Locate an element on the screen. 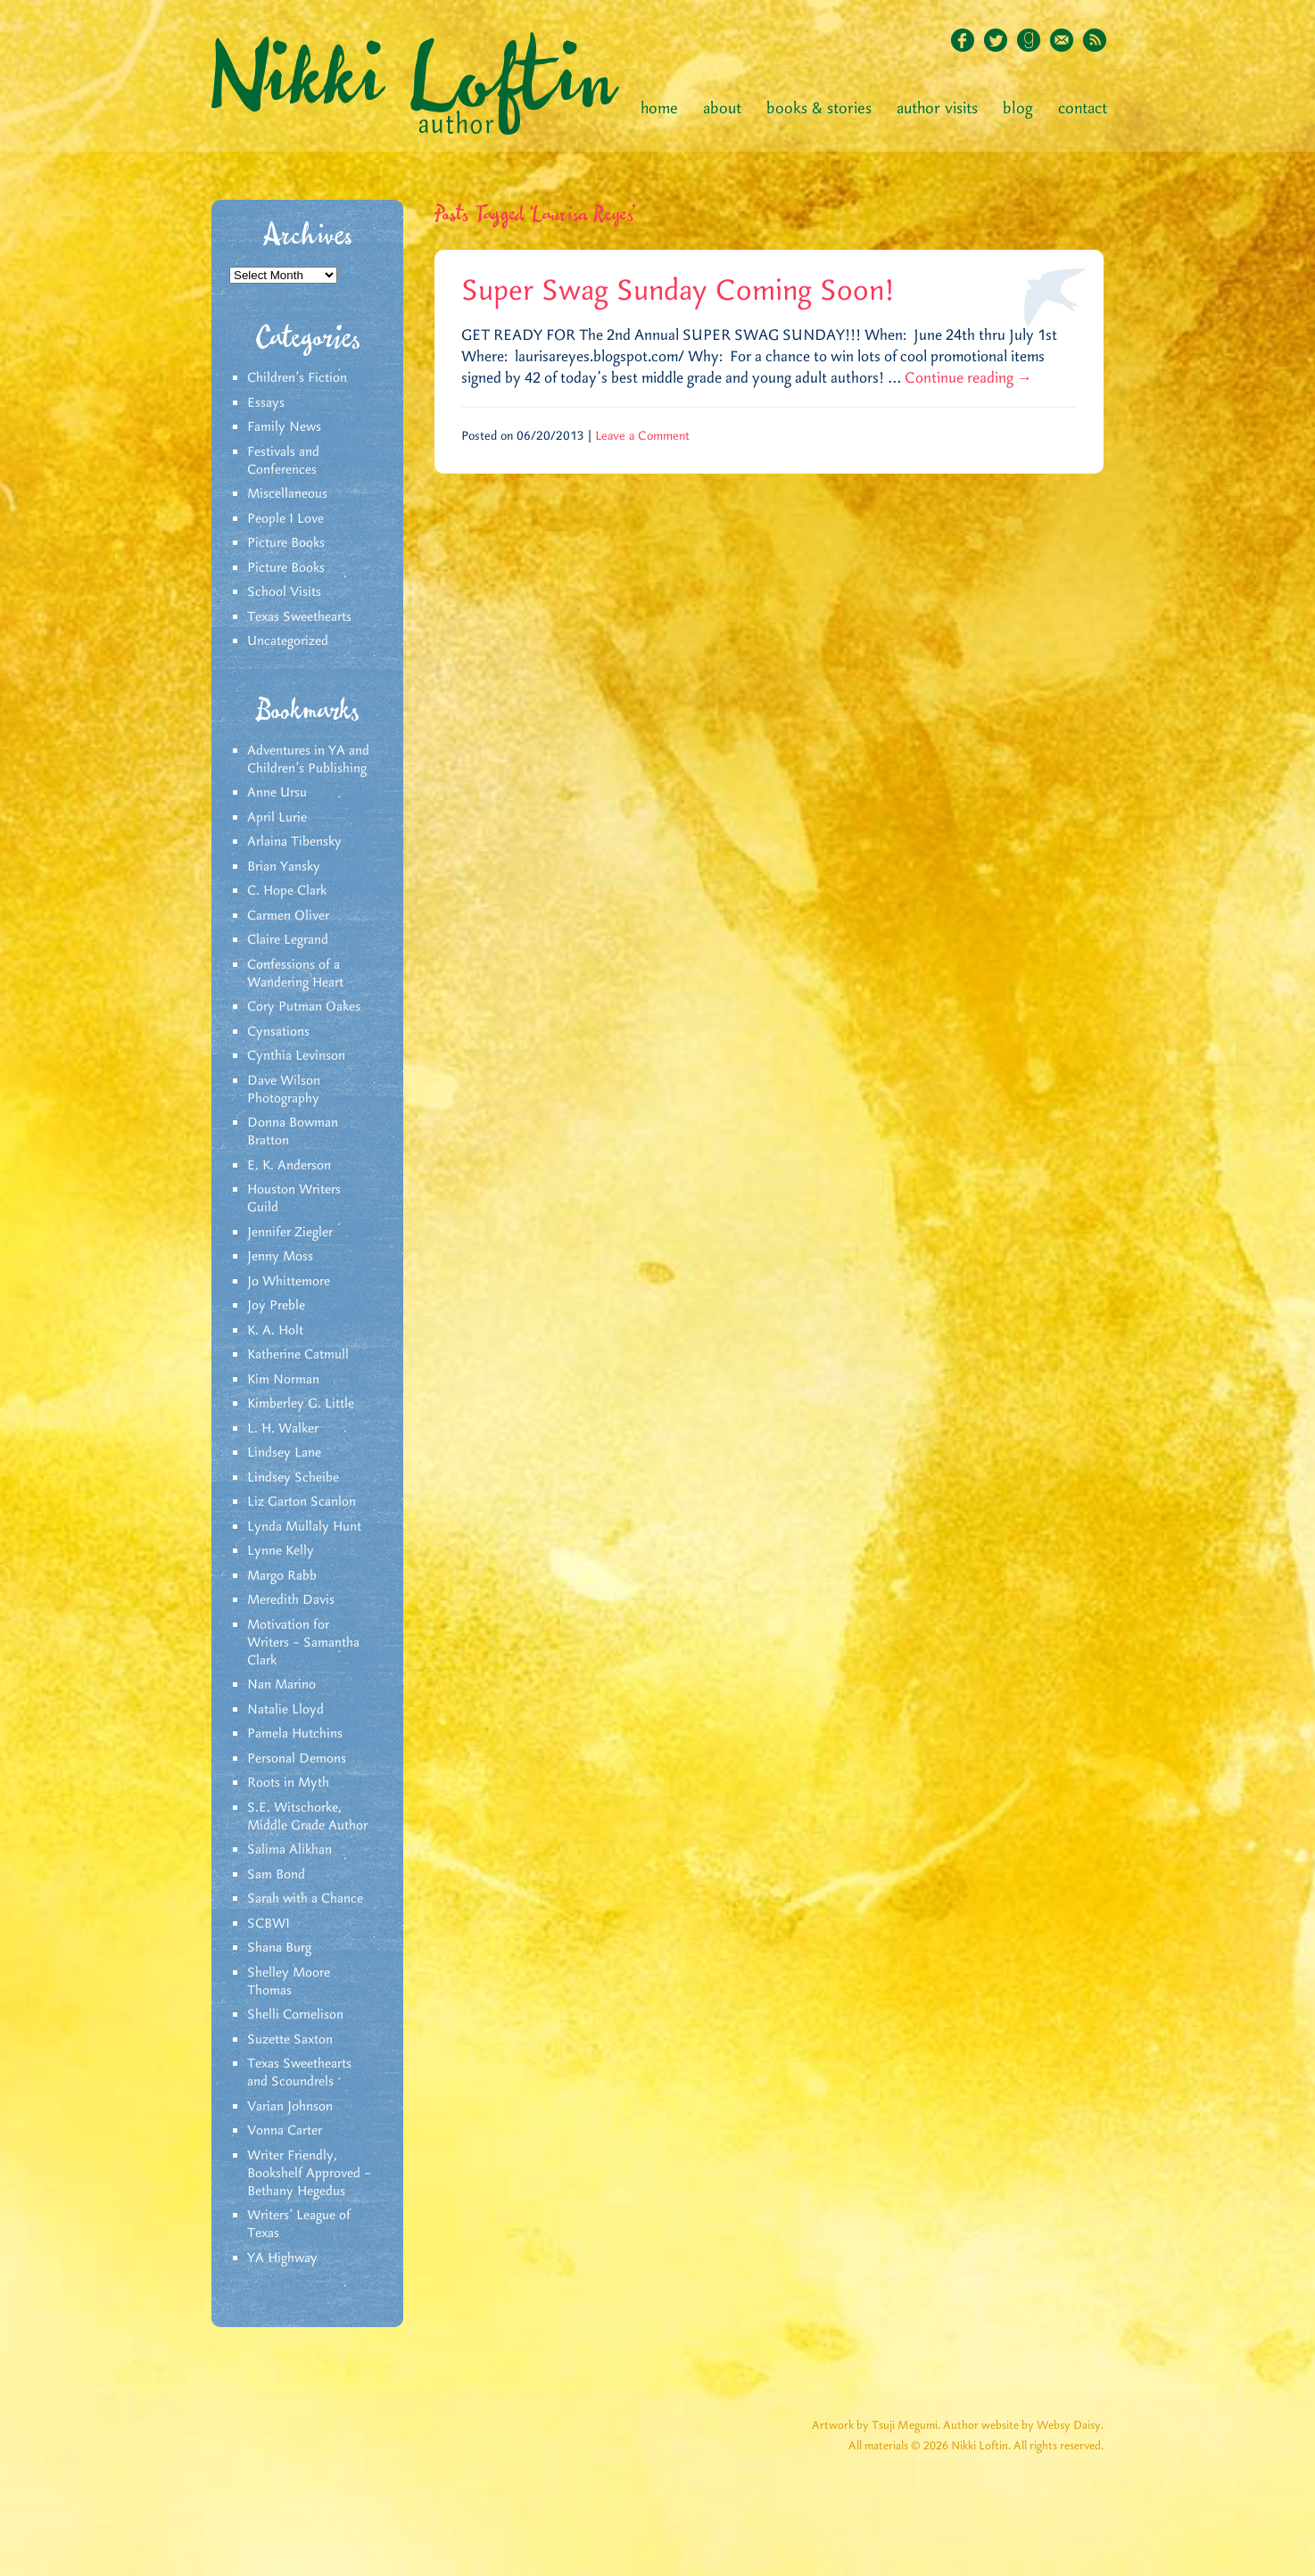  L. H. Walker is located at coordinates (282, 1429).